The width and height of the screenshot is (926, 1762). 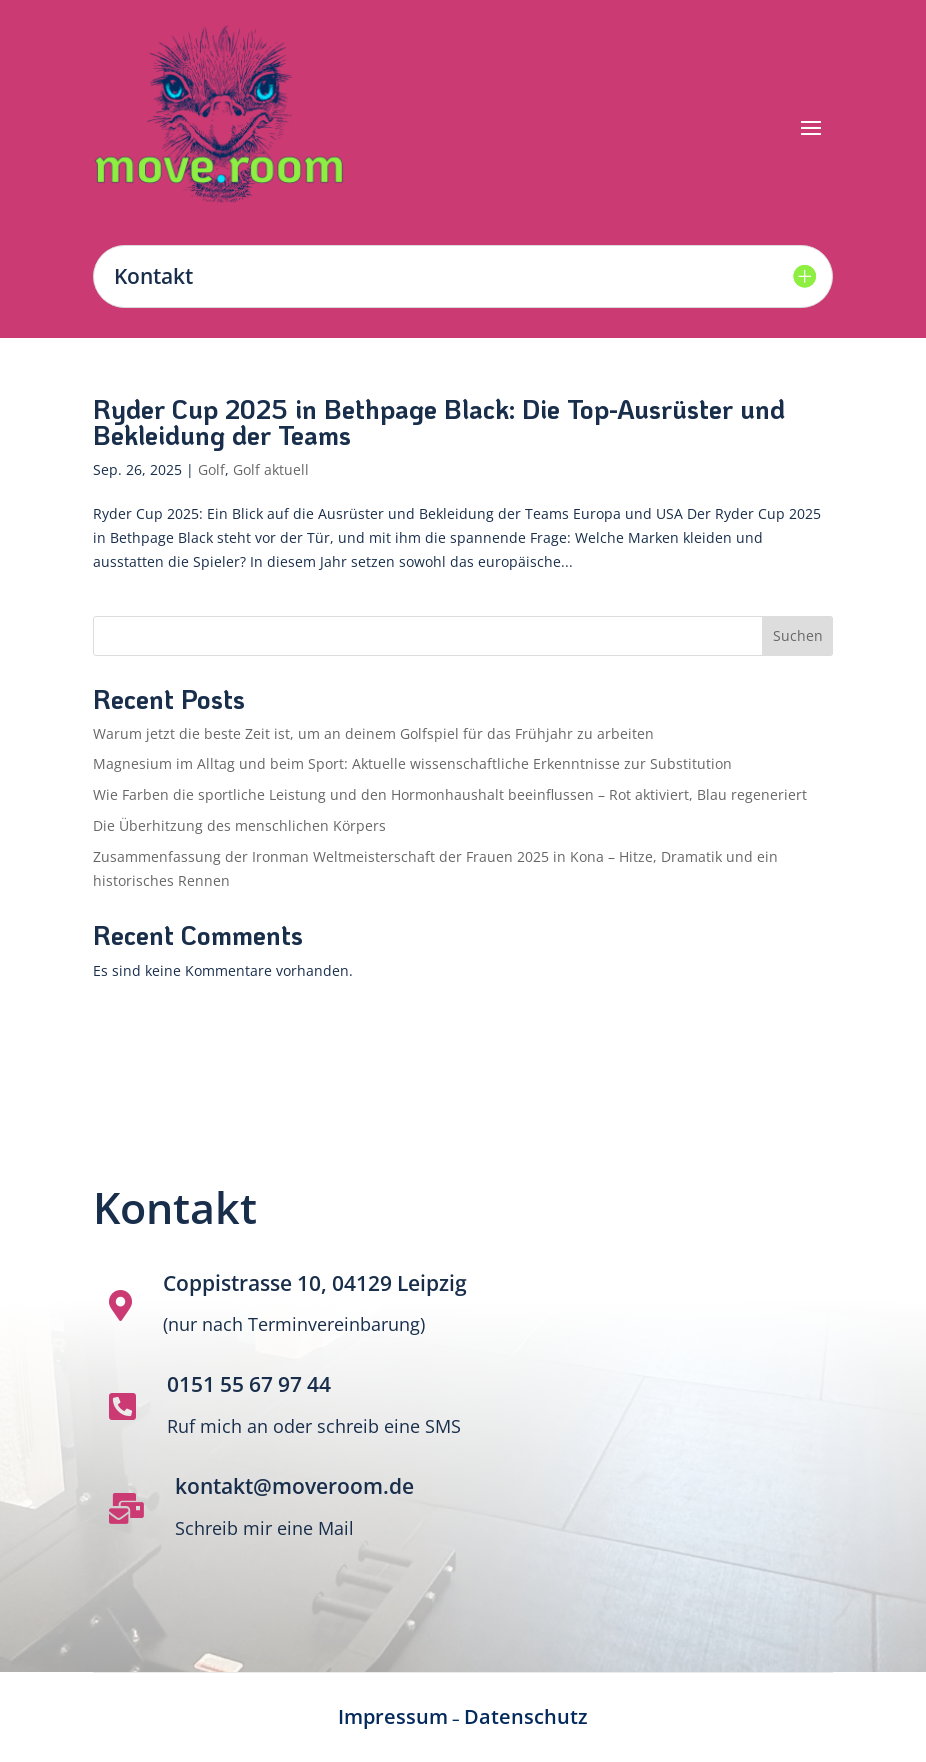 I want to click on Ryder Cup 2025 in Bethpage Black: Die Top-Ausrüster und Bekleidung der Teams, so click(x=439, y=422).